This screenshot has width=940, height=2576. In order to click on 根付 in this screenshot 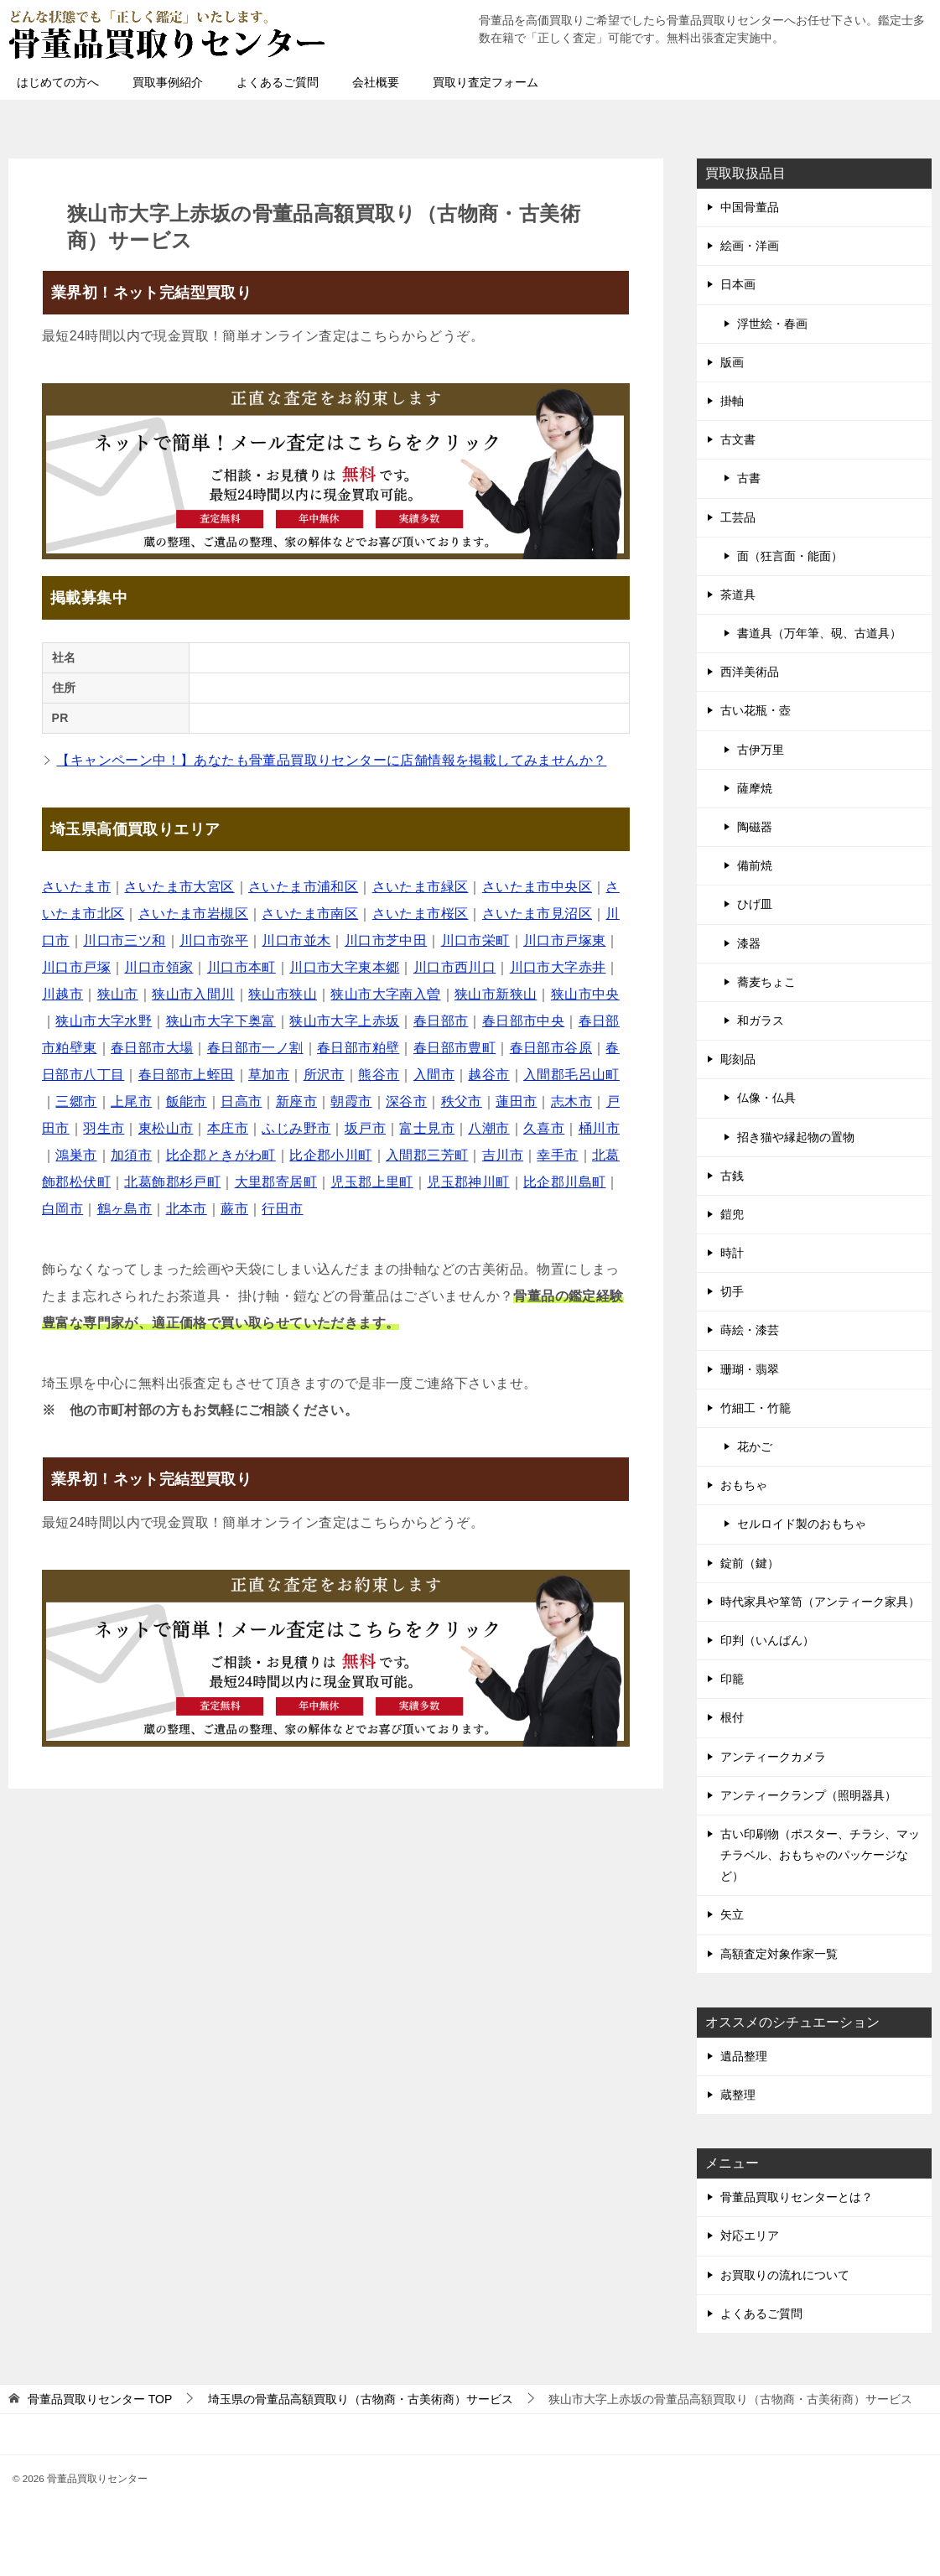, I will do `click(732, 1717)`.